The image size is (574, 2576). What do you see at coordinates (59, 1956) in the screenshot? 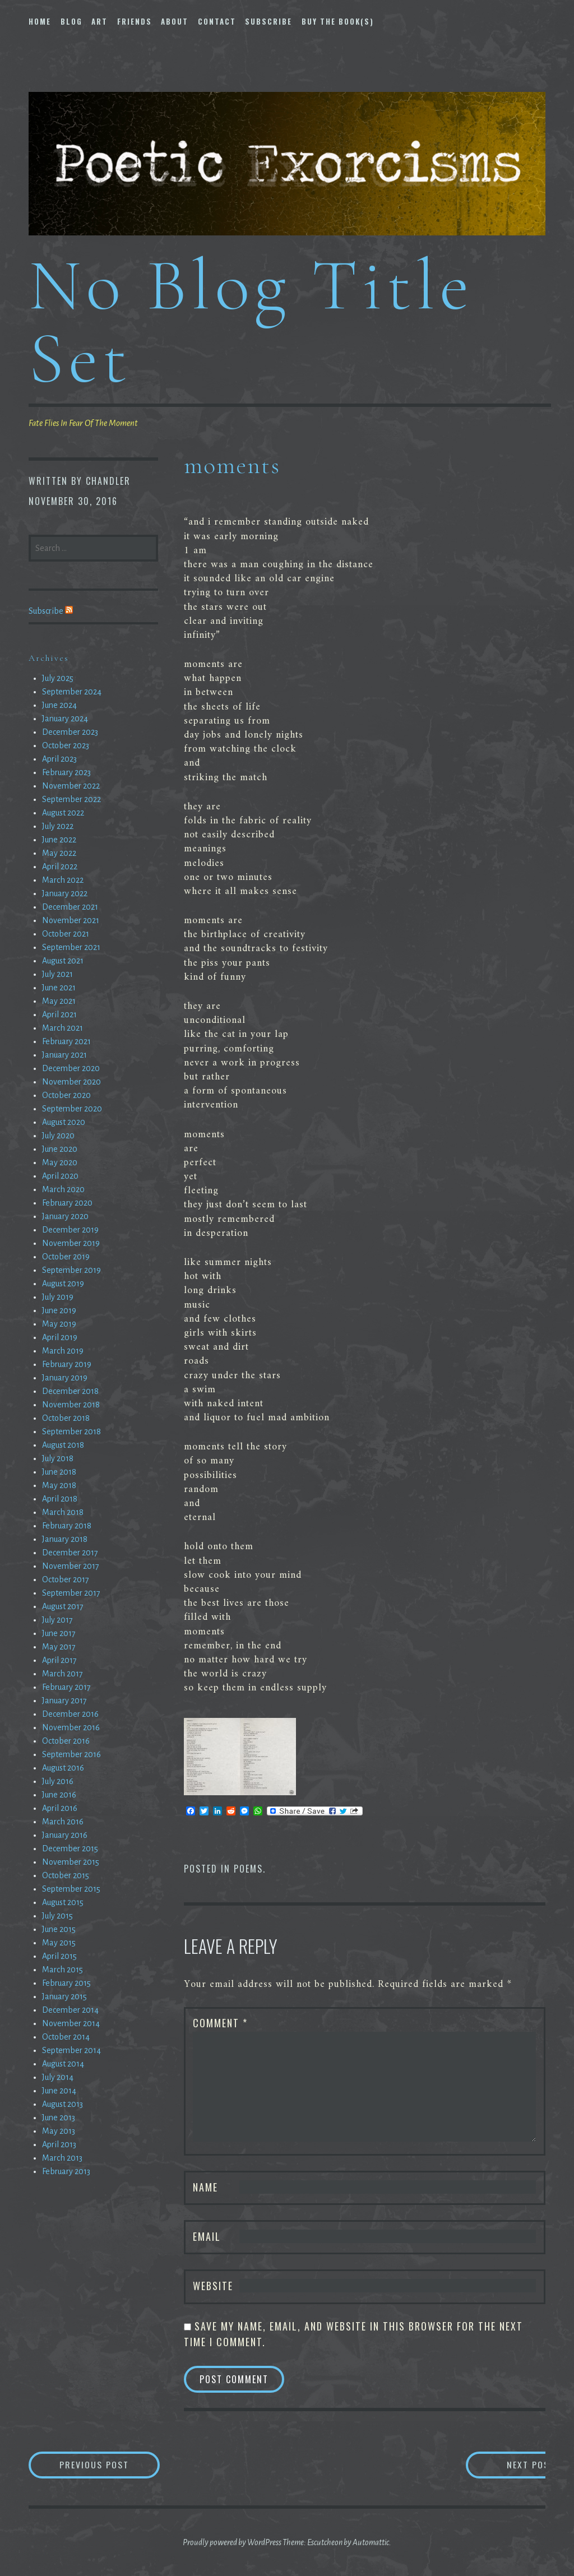
I see `April 2015` at bounding box center [59, 1956].